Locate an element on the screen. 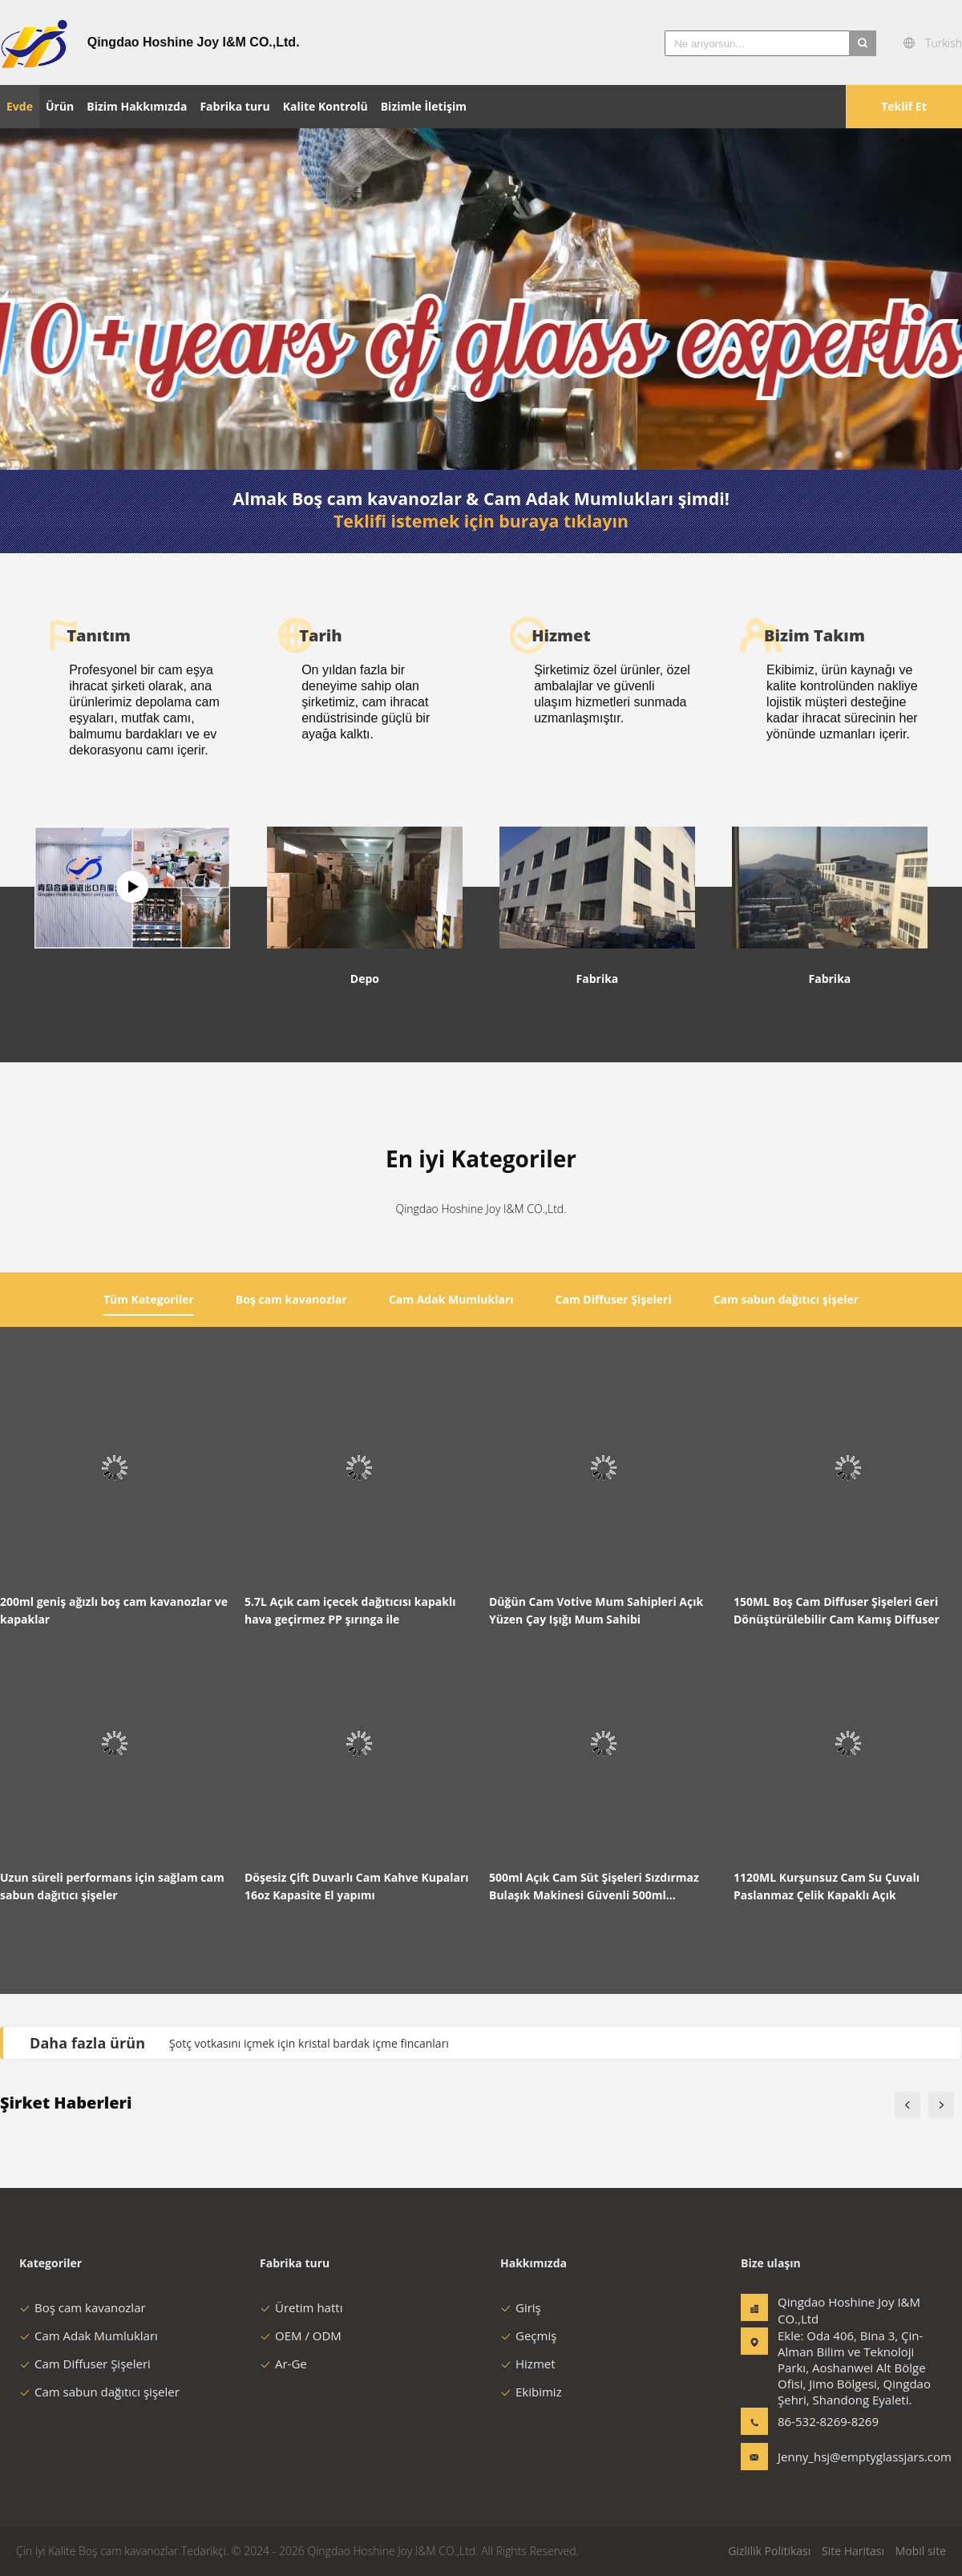 The height and width of the screenshot is (2576, 962). 500ml Açık Cam Süt Şişeleri Sızdırmaz Bulaşık Makinesi Güvenli 500ml Kapasiteli Tekrar Kullanılabilir Şişe is located at coordinates (594, 1887).